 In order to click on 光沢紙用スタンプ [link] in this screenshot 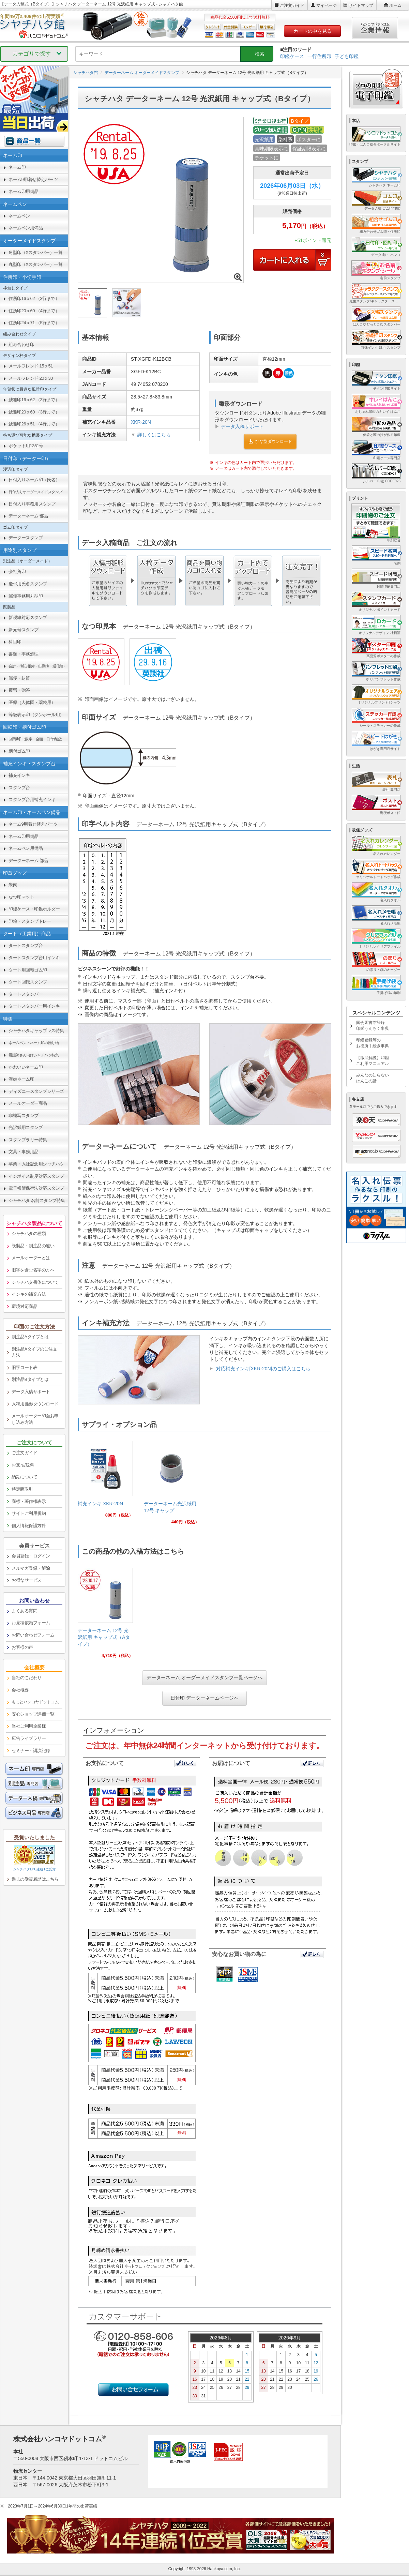, I will do `click(26, 1127)`.